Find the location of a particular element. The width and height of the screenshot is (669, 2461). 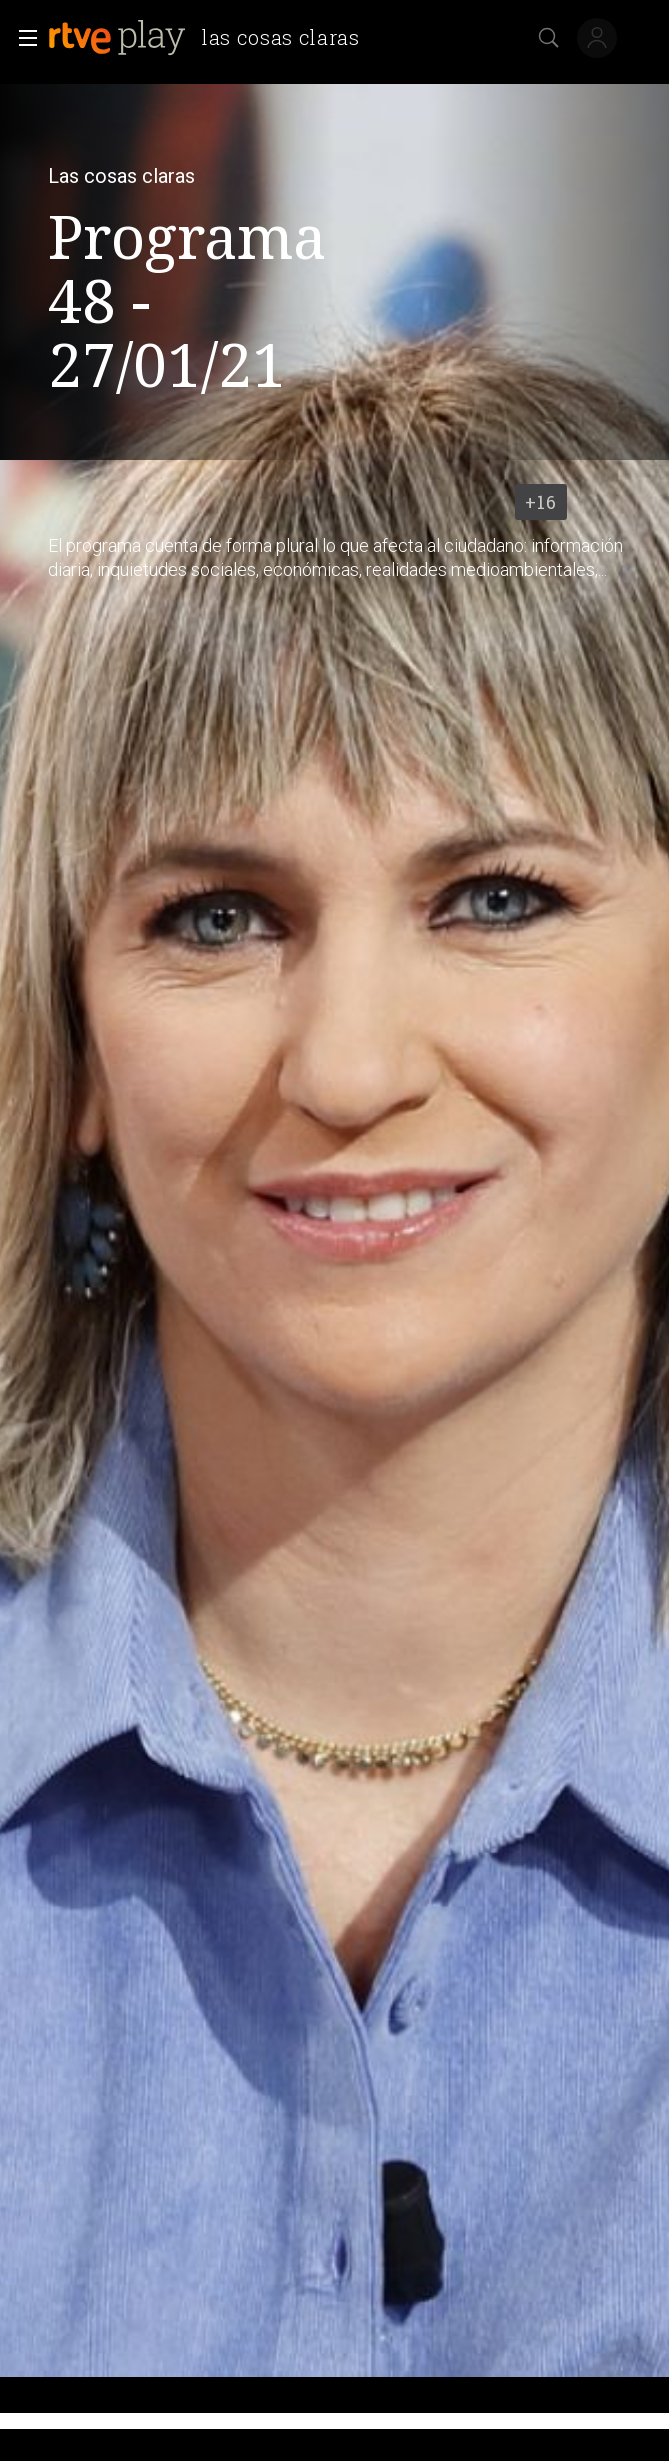

[button] is located at coordinates (22, 38).